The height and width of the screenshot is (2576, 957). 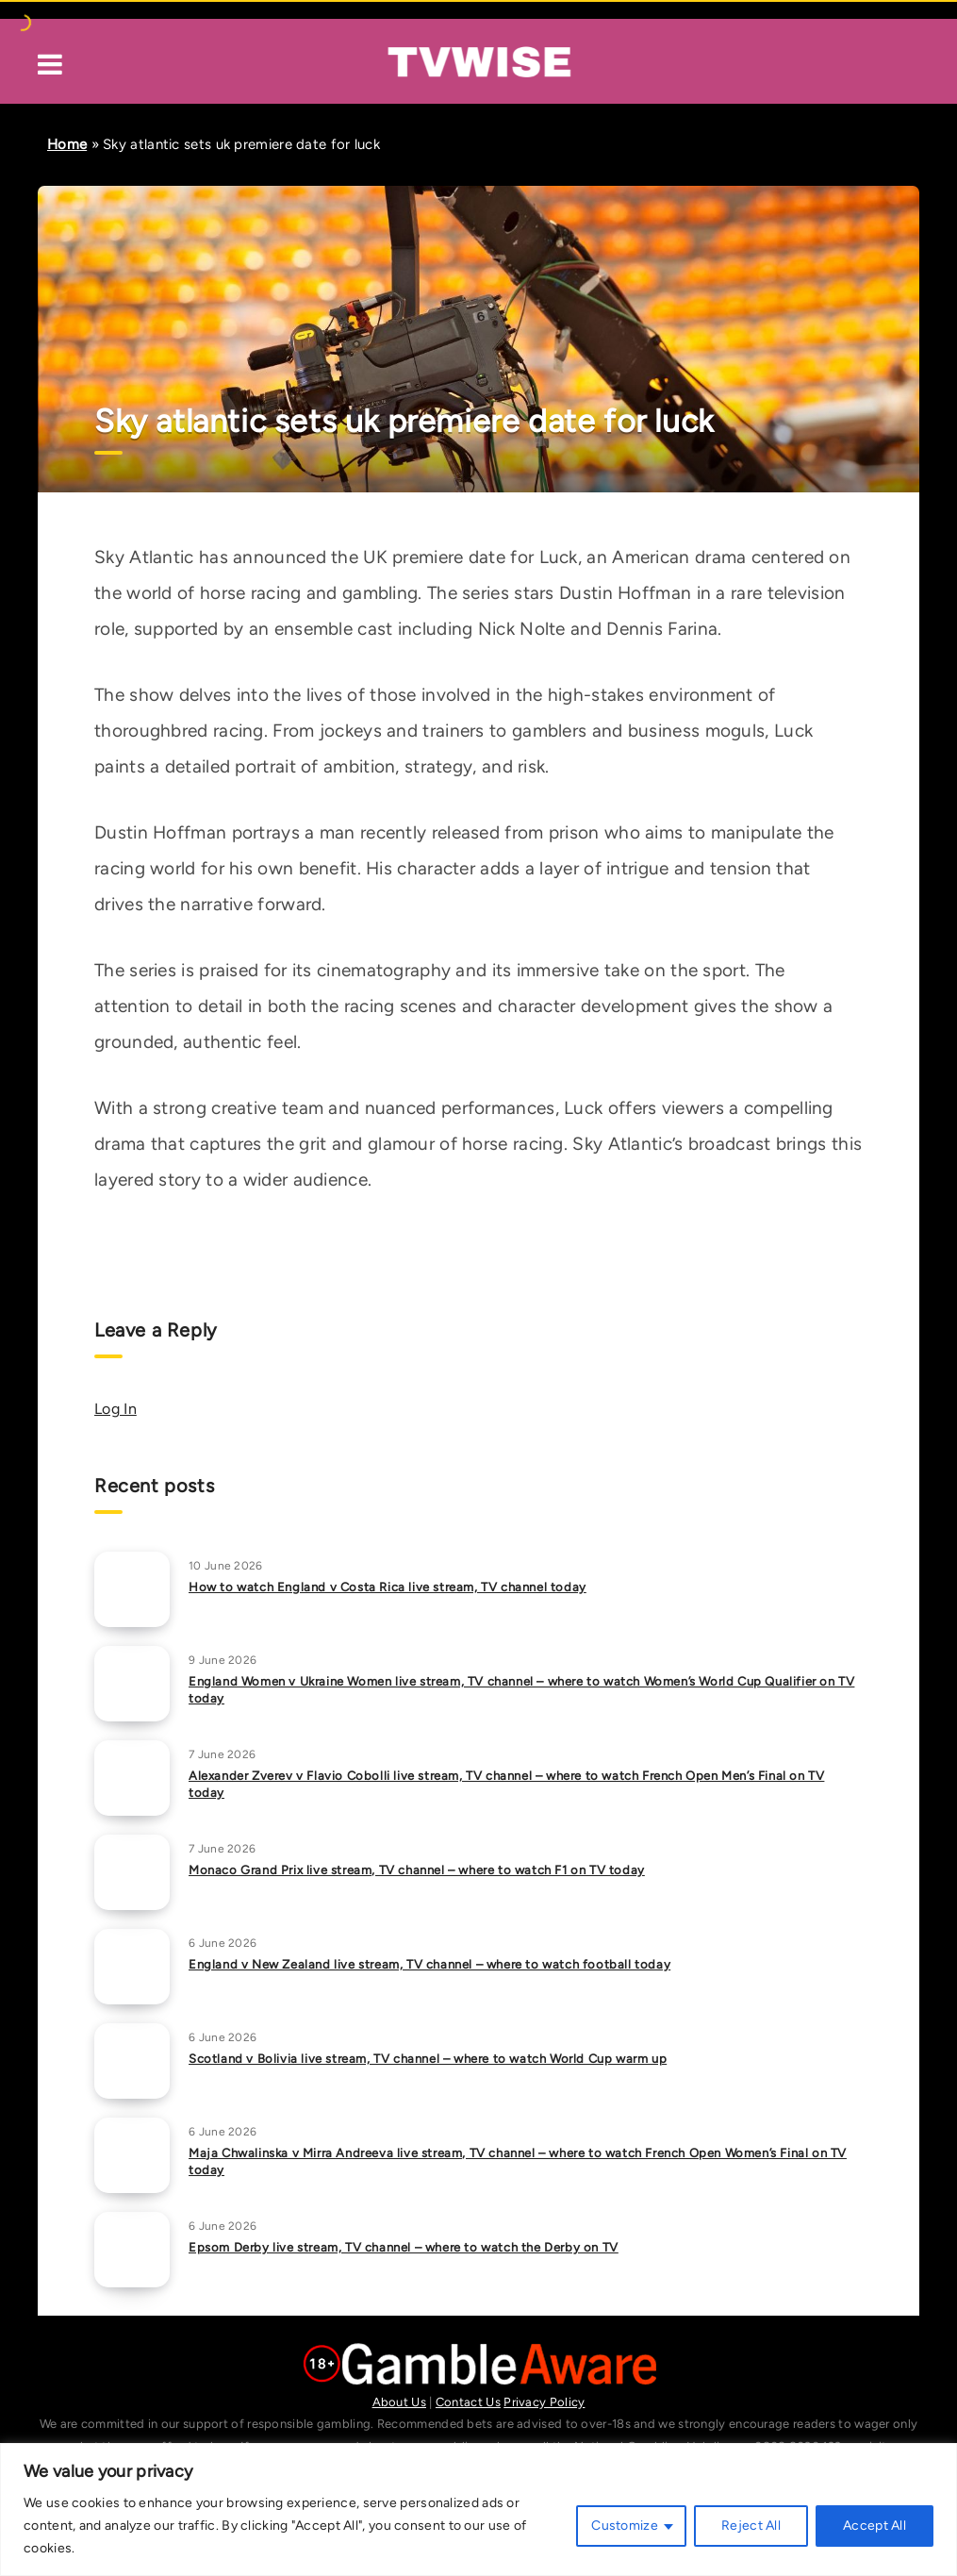 What do you see at coordinates (387, 1587) in the screenshot?
I see `How to watch England v Costa Rica live stream, TV channel today` at bounding box center [387, 1587].